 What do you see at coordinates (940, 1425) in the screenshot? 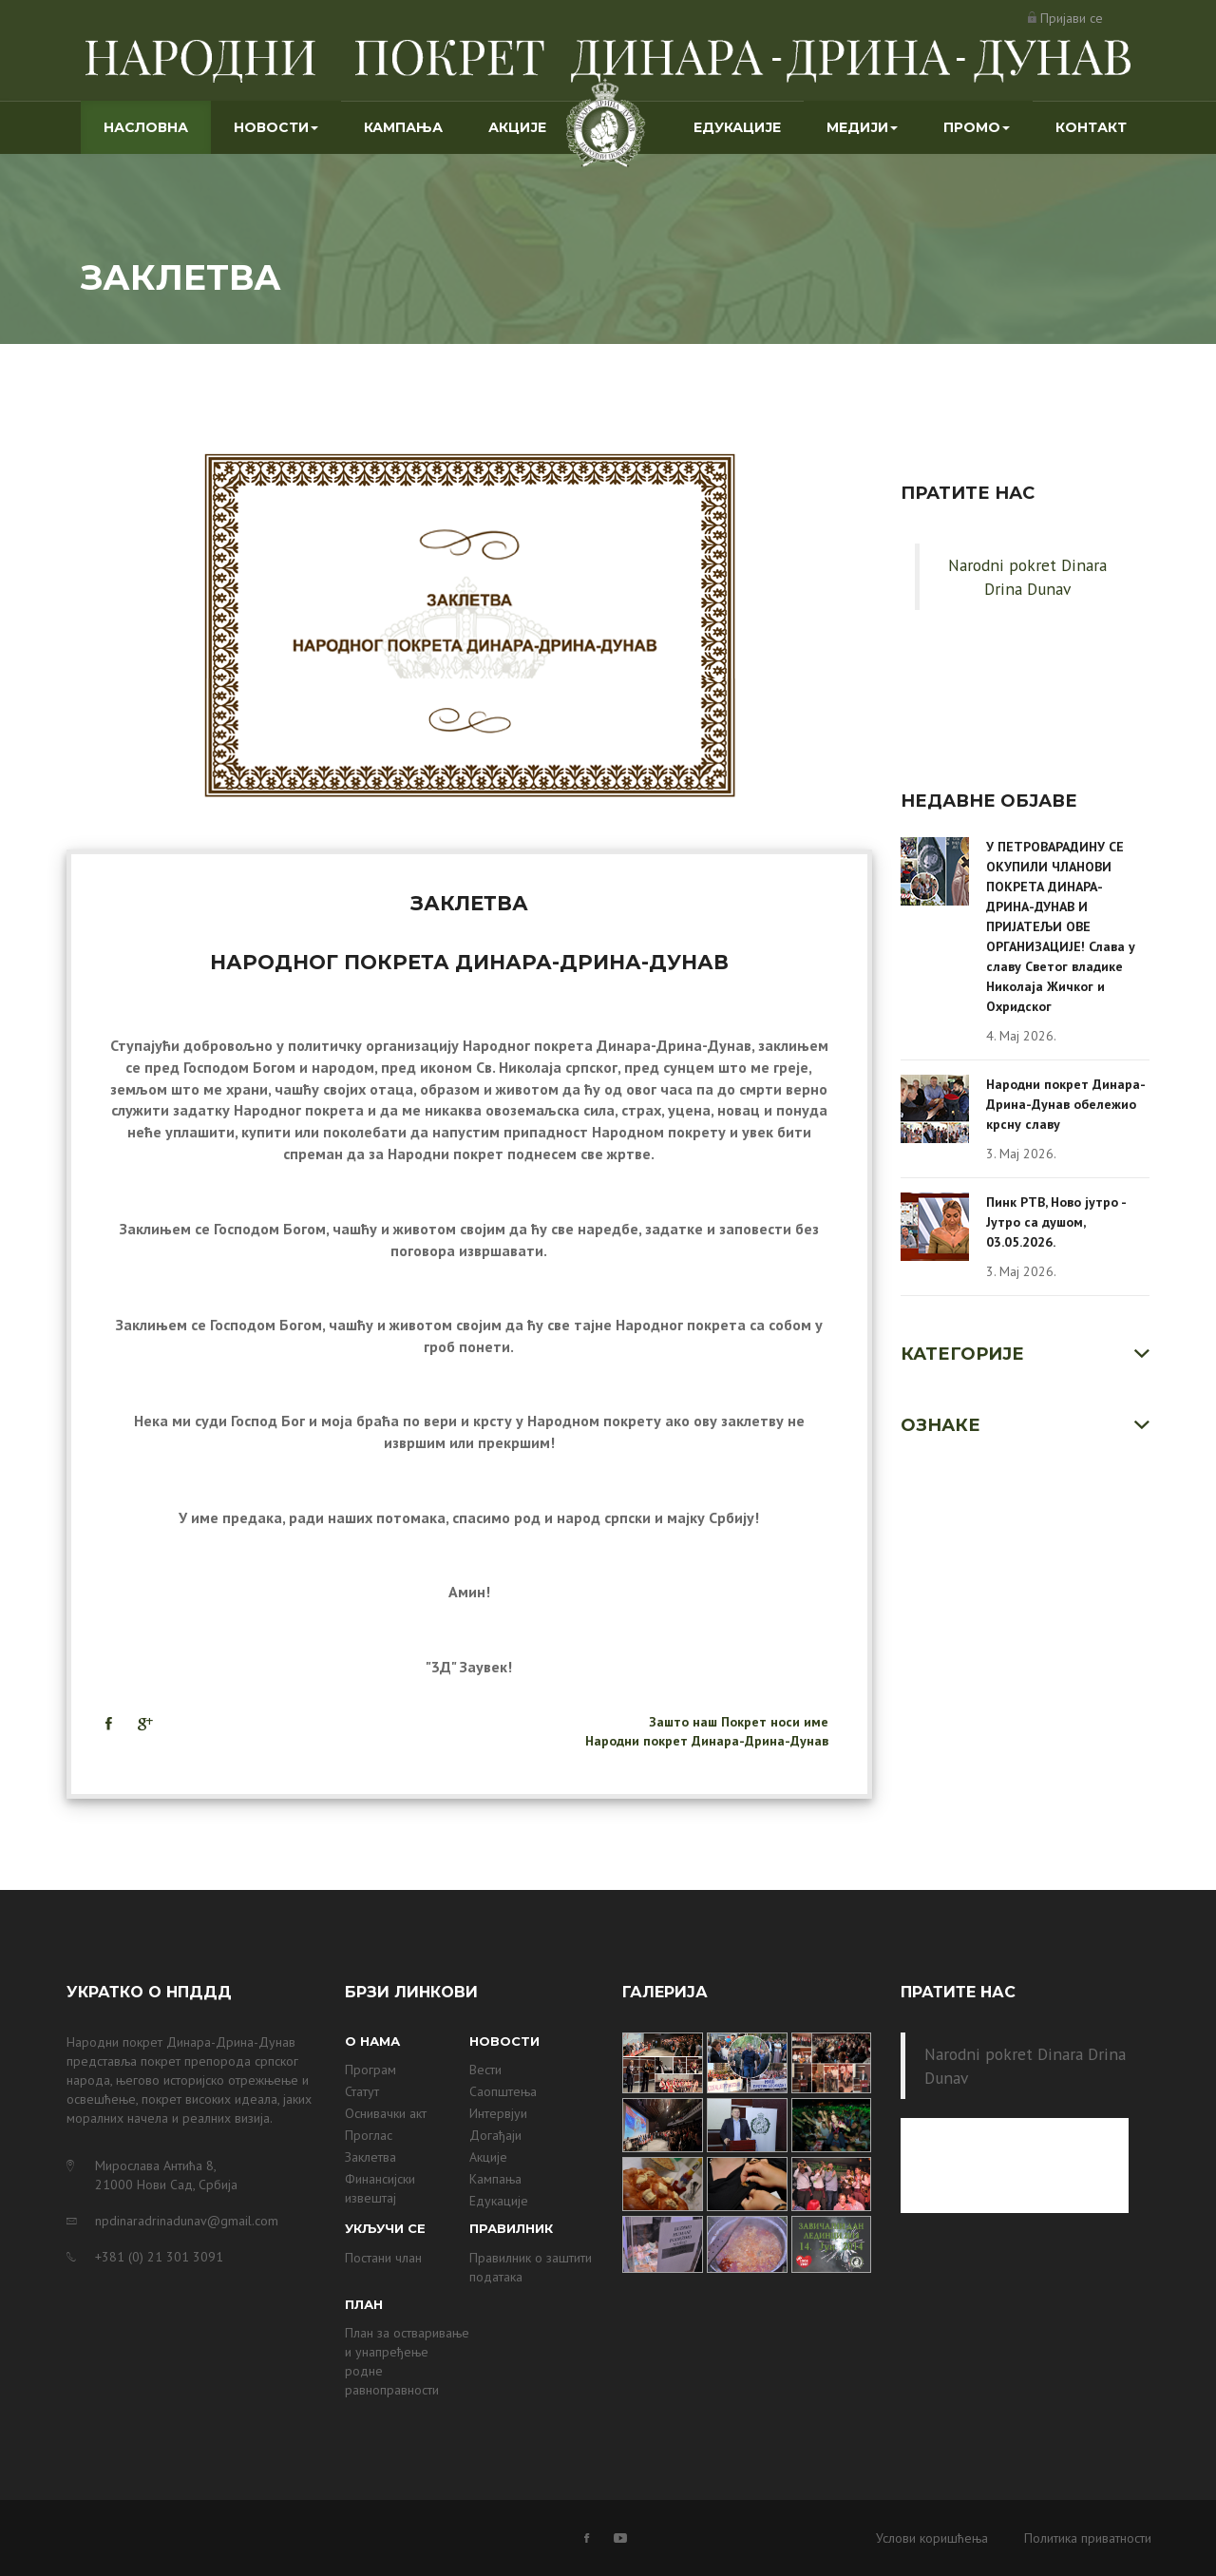
I see `Ознаке` at bounding box center [940, 1425].